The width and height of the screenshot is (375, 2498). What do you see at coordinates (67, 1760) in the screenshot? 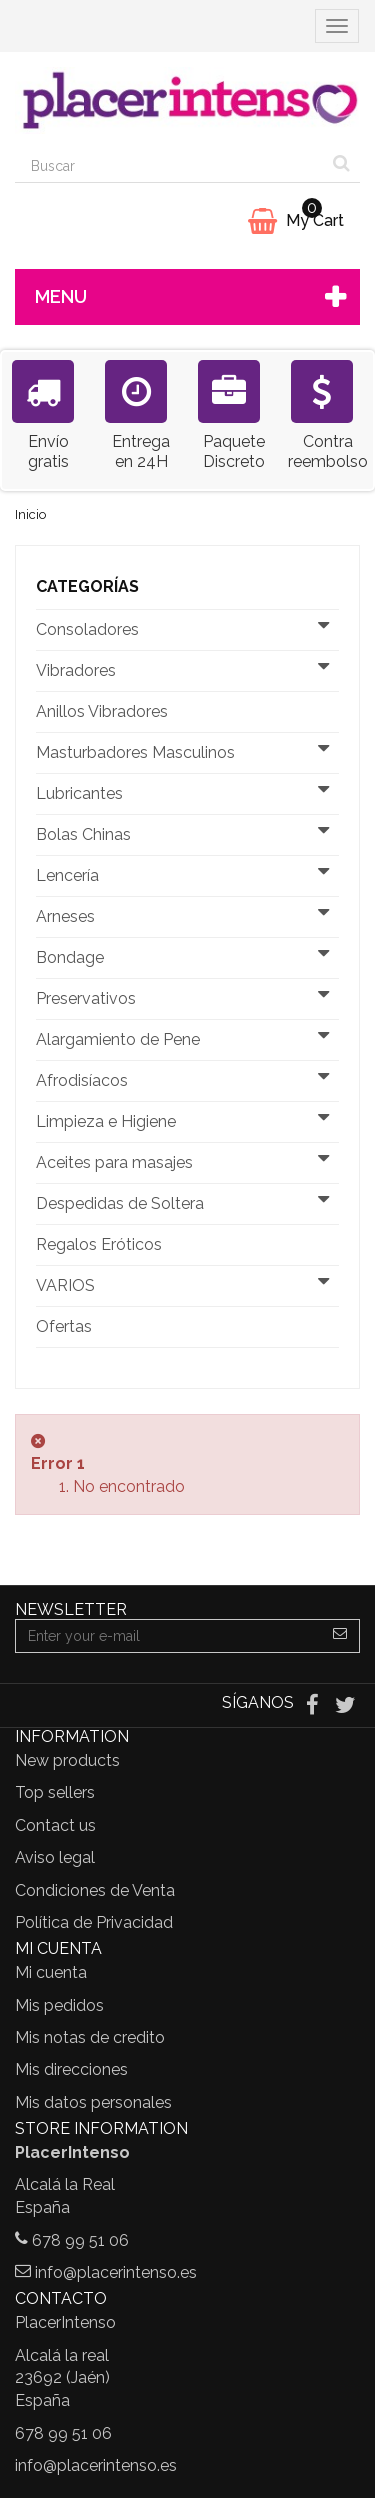
I see `New products` at bounding box center [67, 1760].